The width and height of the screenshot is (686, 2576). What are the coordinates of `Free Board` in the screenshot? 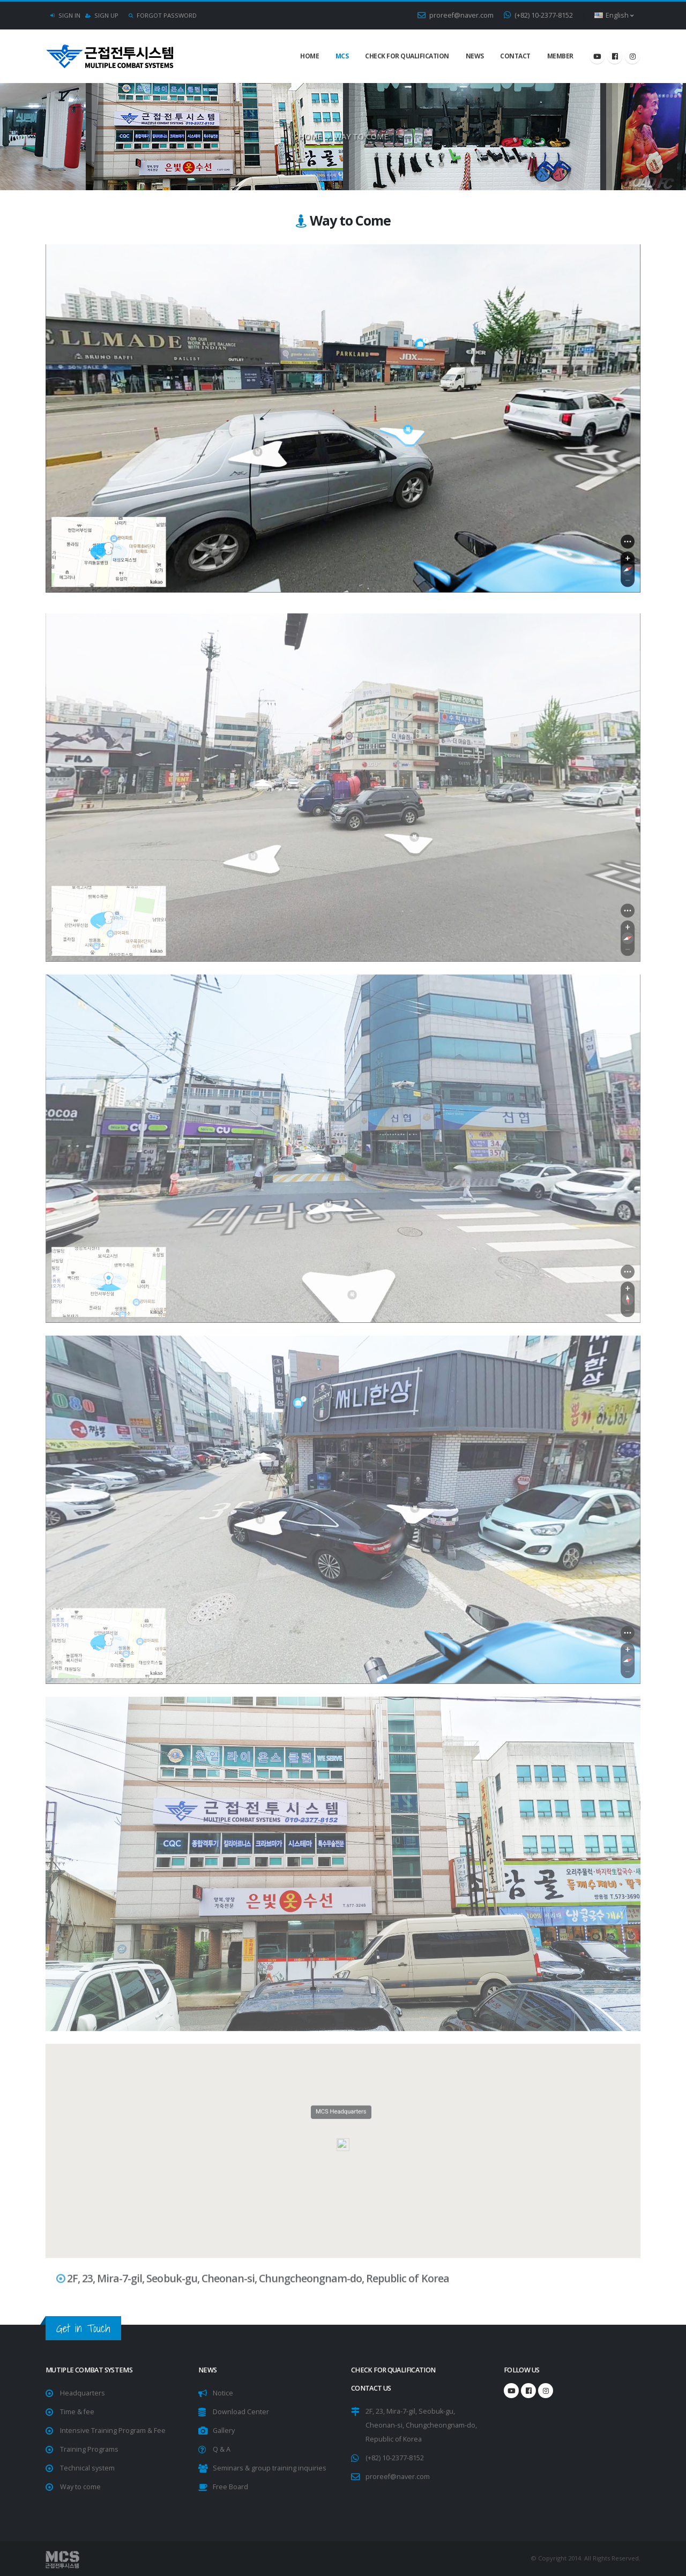 It's located at (230, 2486).